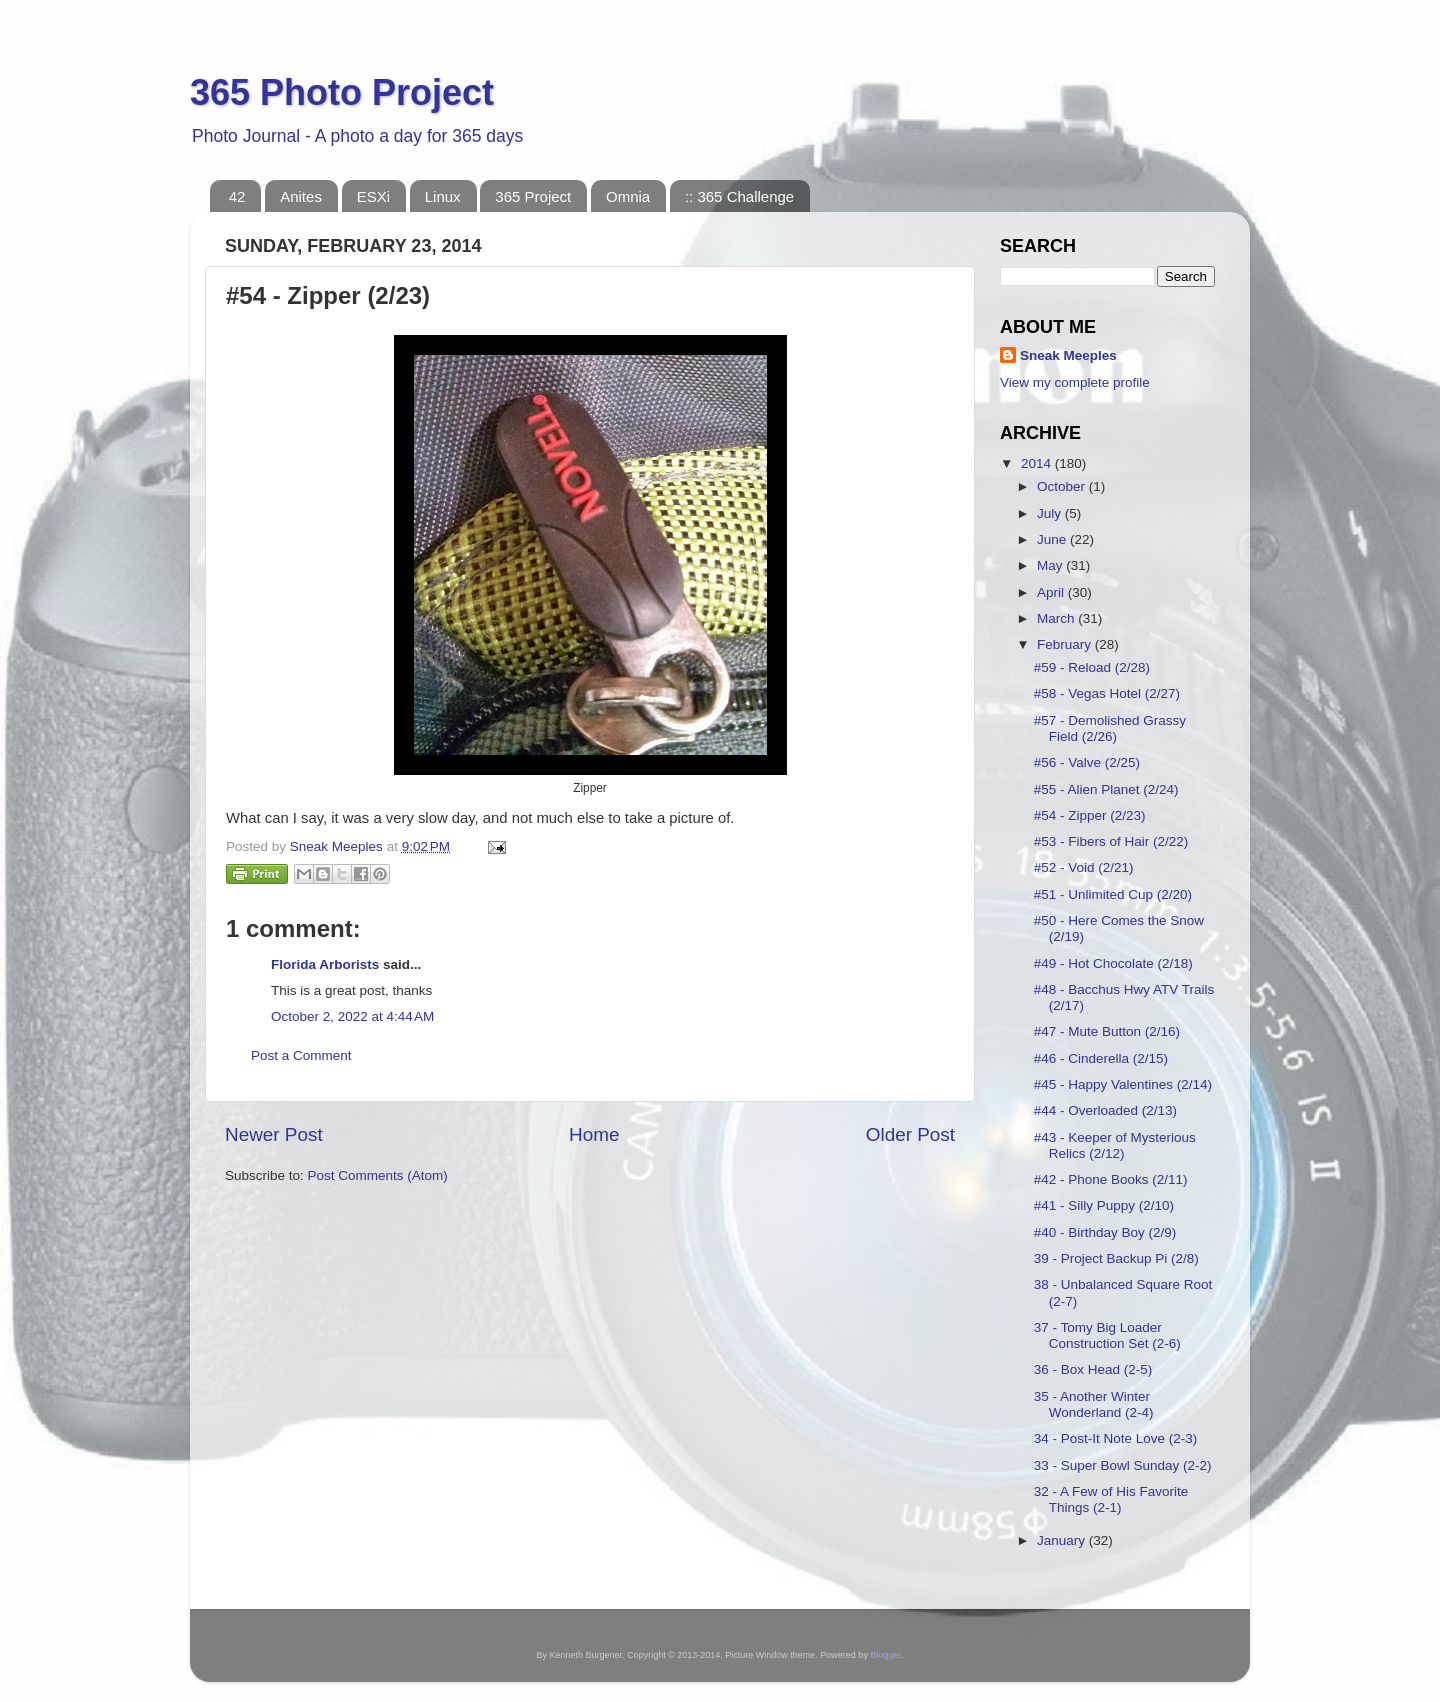 The image size is (1440, 1702). I want to click on 2014, so click(1038, 463).